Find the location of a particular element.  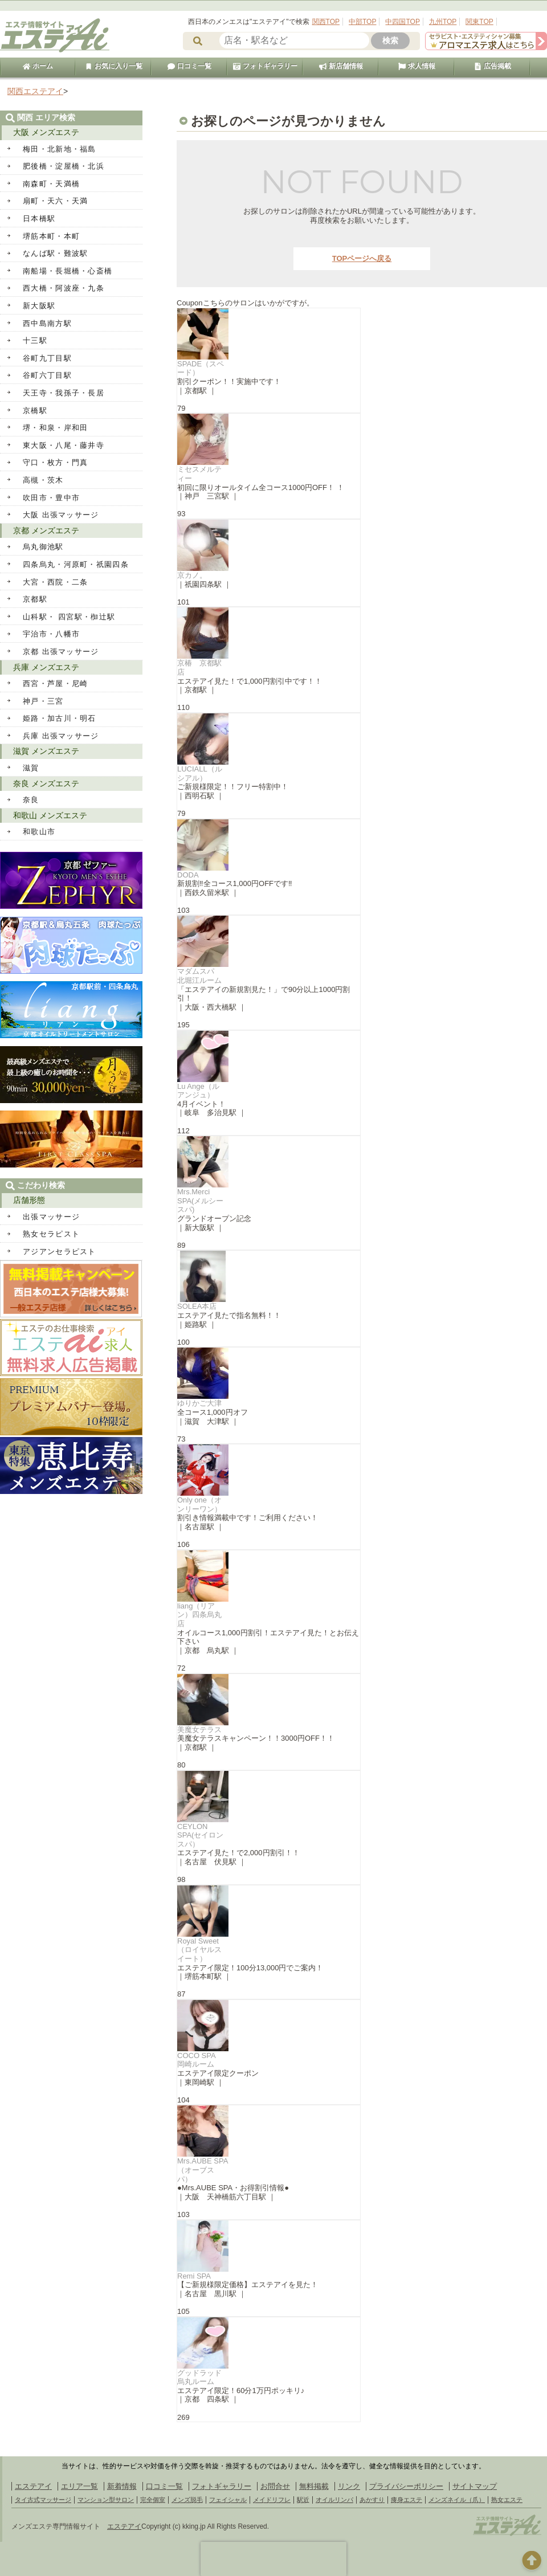

京カノ。 is located at coordinates (192, 575).